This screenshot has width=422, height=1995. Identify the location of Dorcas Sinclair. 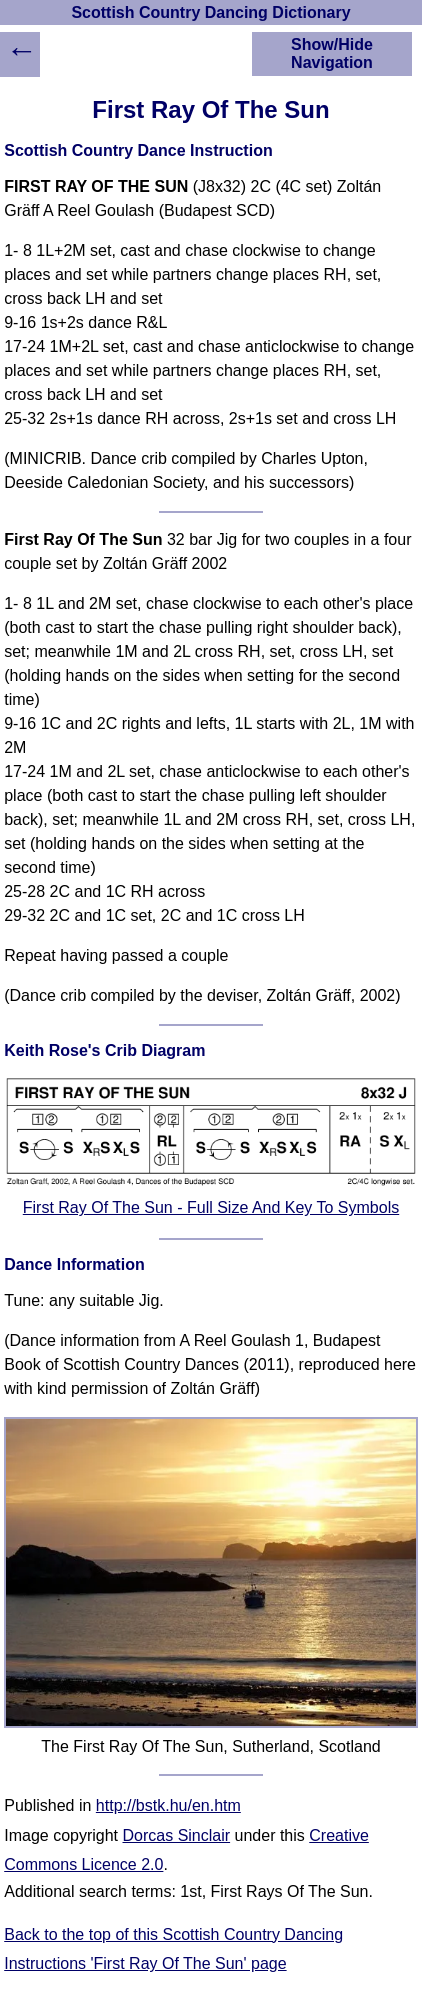
(177, 1835).